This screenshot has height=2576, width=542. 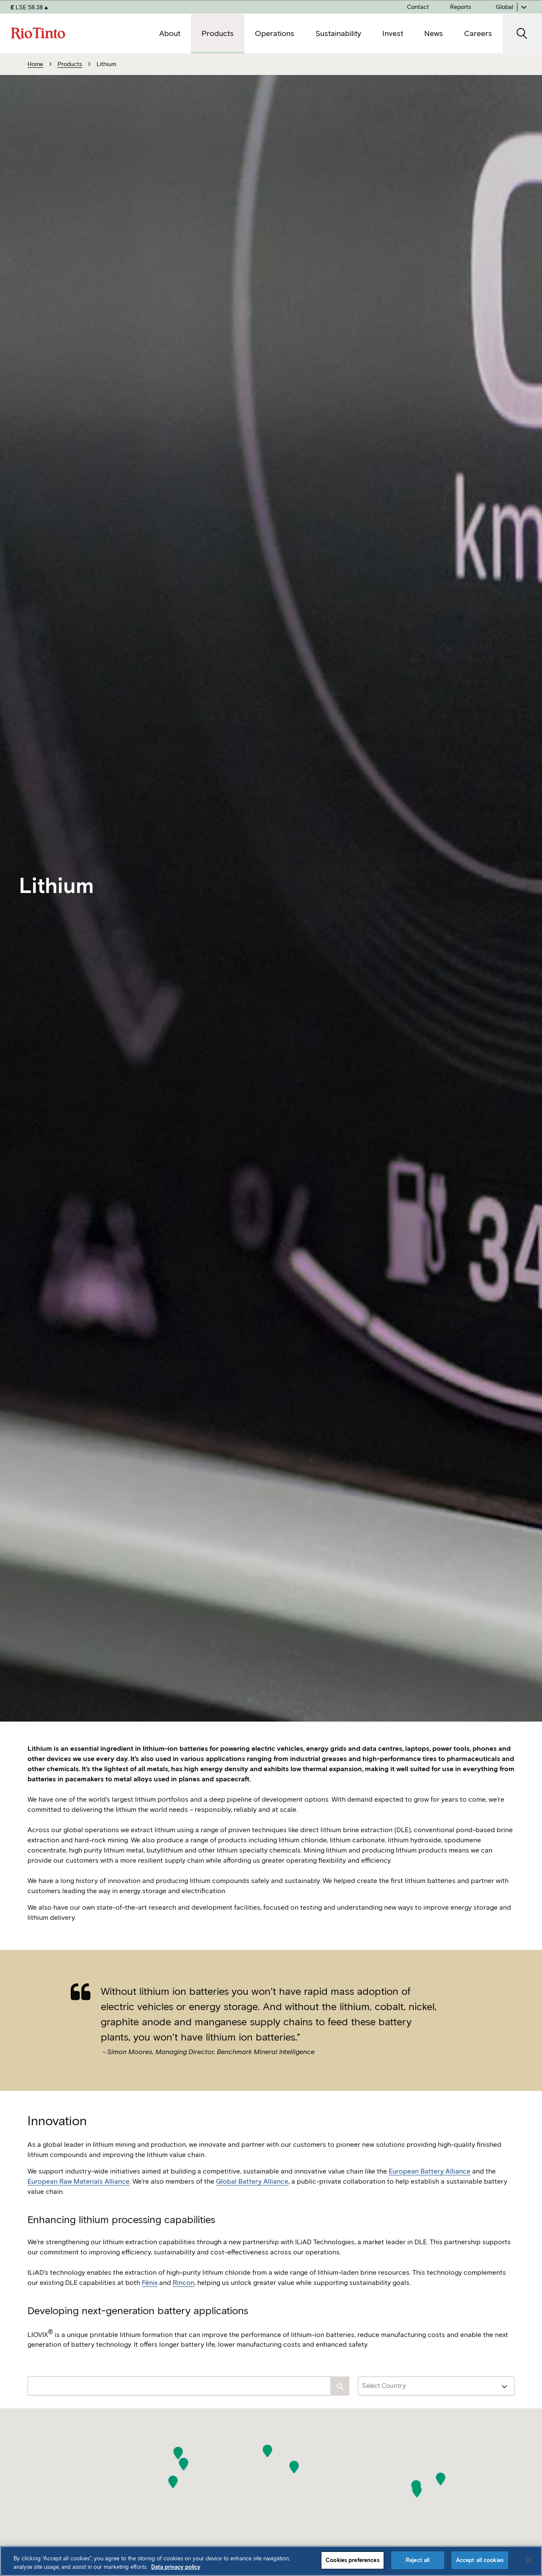 What do you see at coordinates (528, 2560) in the screenshot?
I see `[Close]` at bounding box center [528, 2560].